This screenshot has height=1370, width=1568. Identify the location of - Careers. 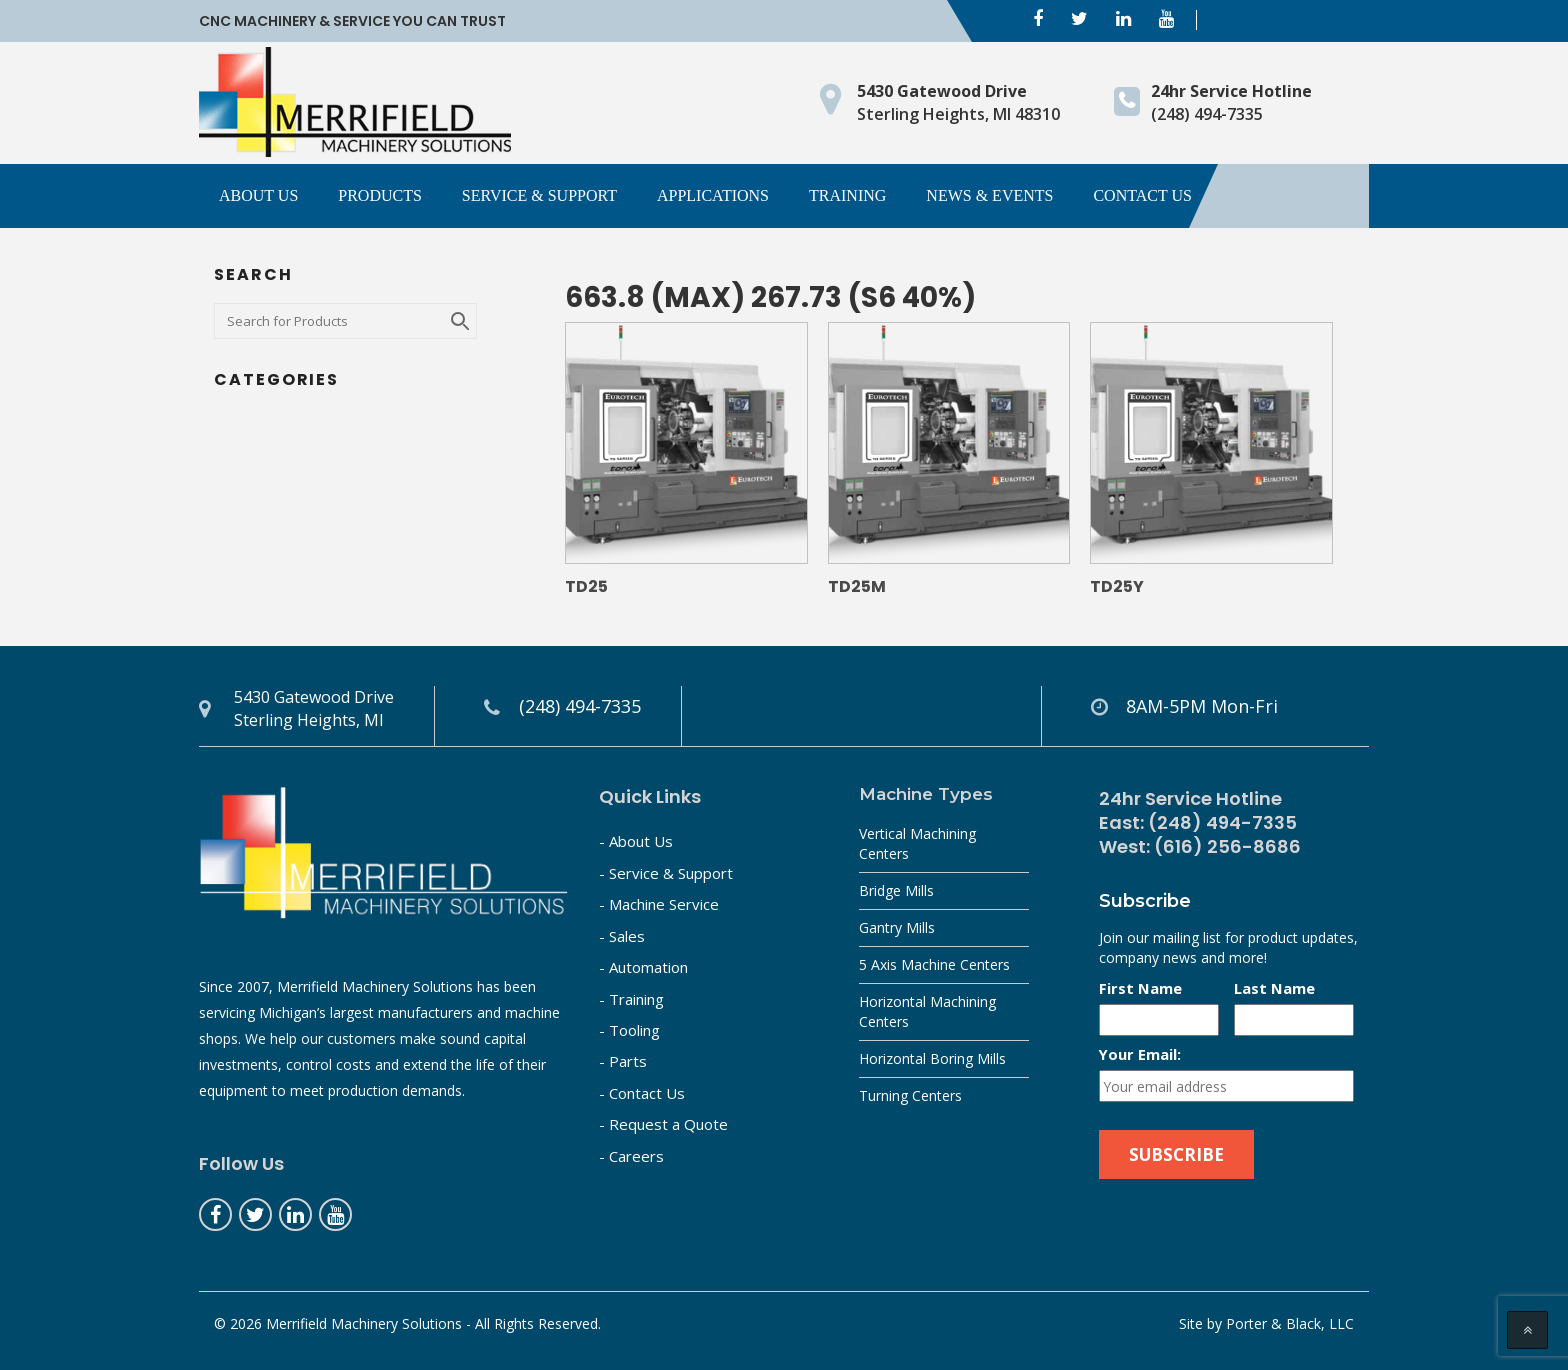
(631, 1156).